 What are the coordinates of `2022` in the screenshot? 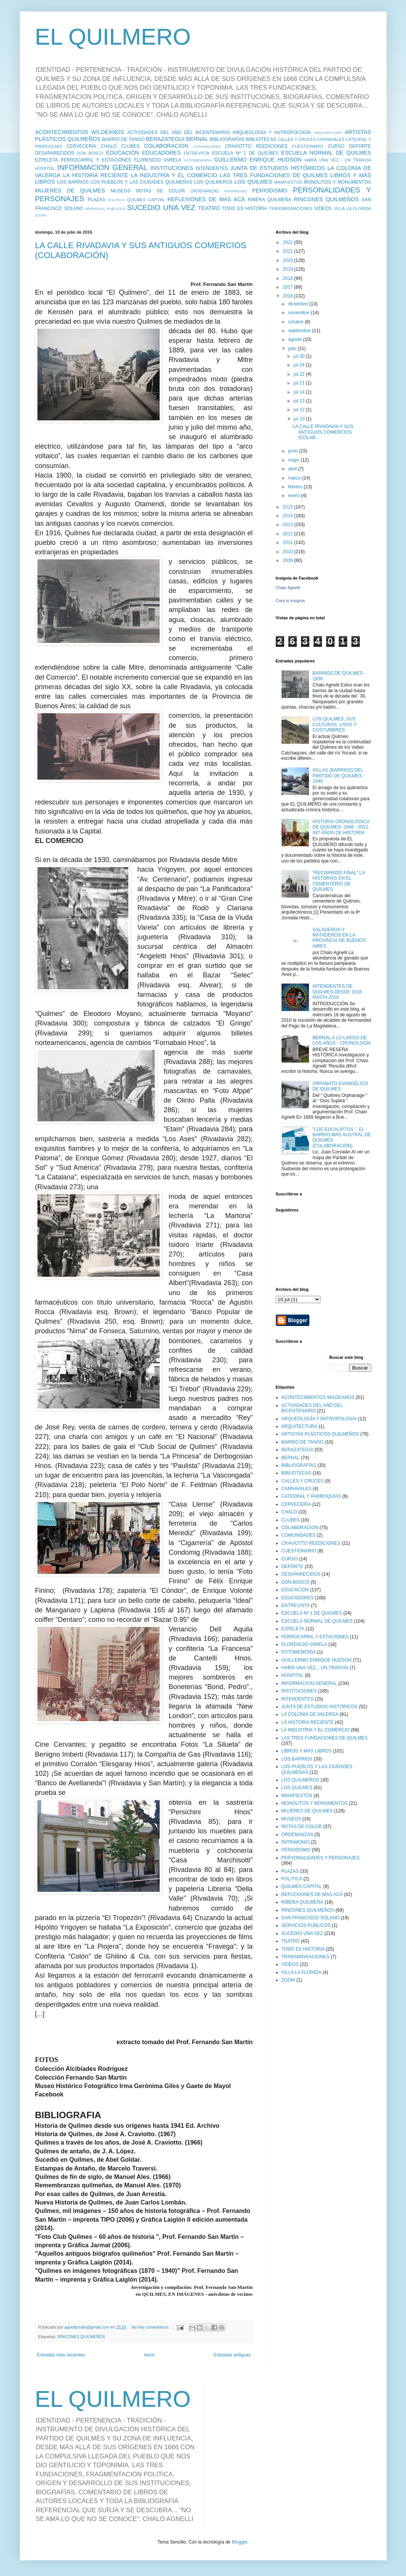 It's located at (288, 242).